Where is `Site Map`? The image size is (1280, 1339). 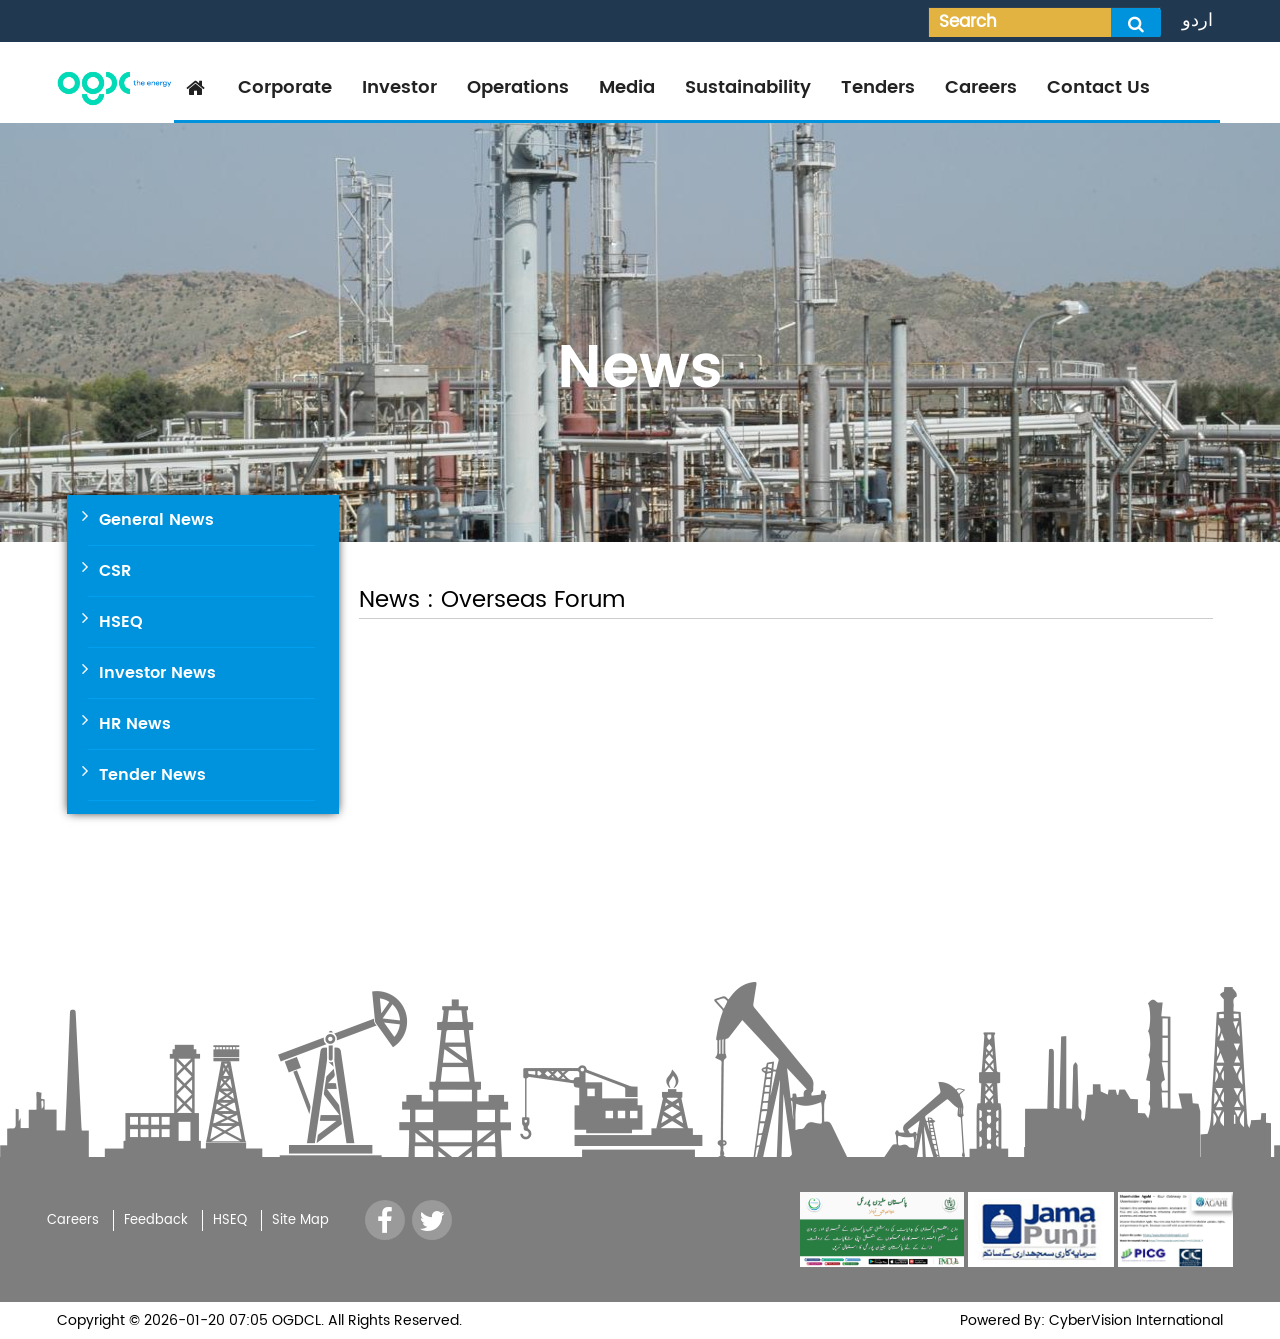
Site Map is located at coordinates (300, 1220).